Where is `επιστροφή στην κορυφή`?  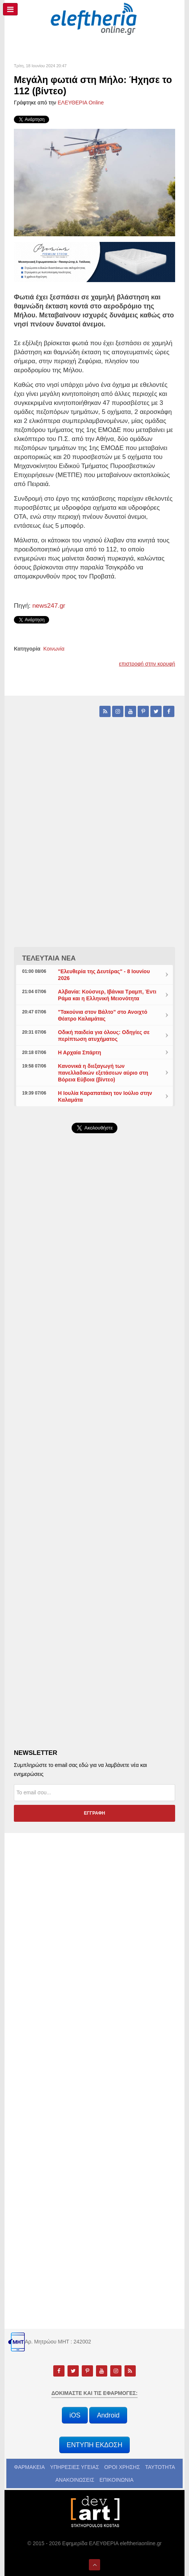 επιστροφή στην κορυφή is located at coordinates (147, 664).